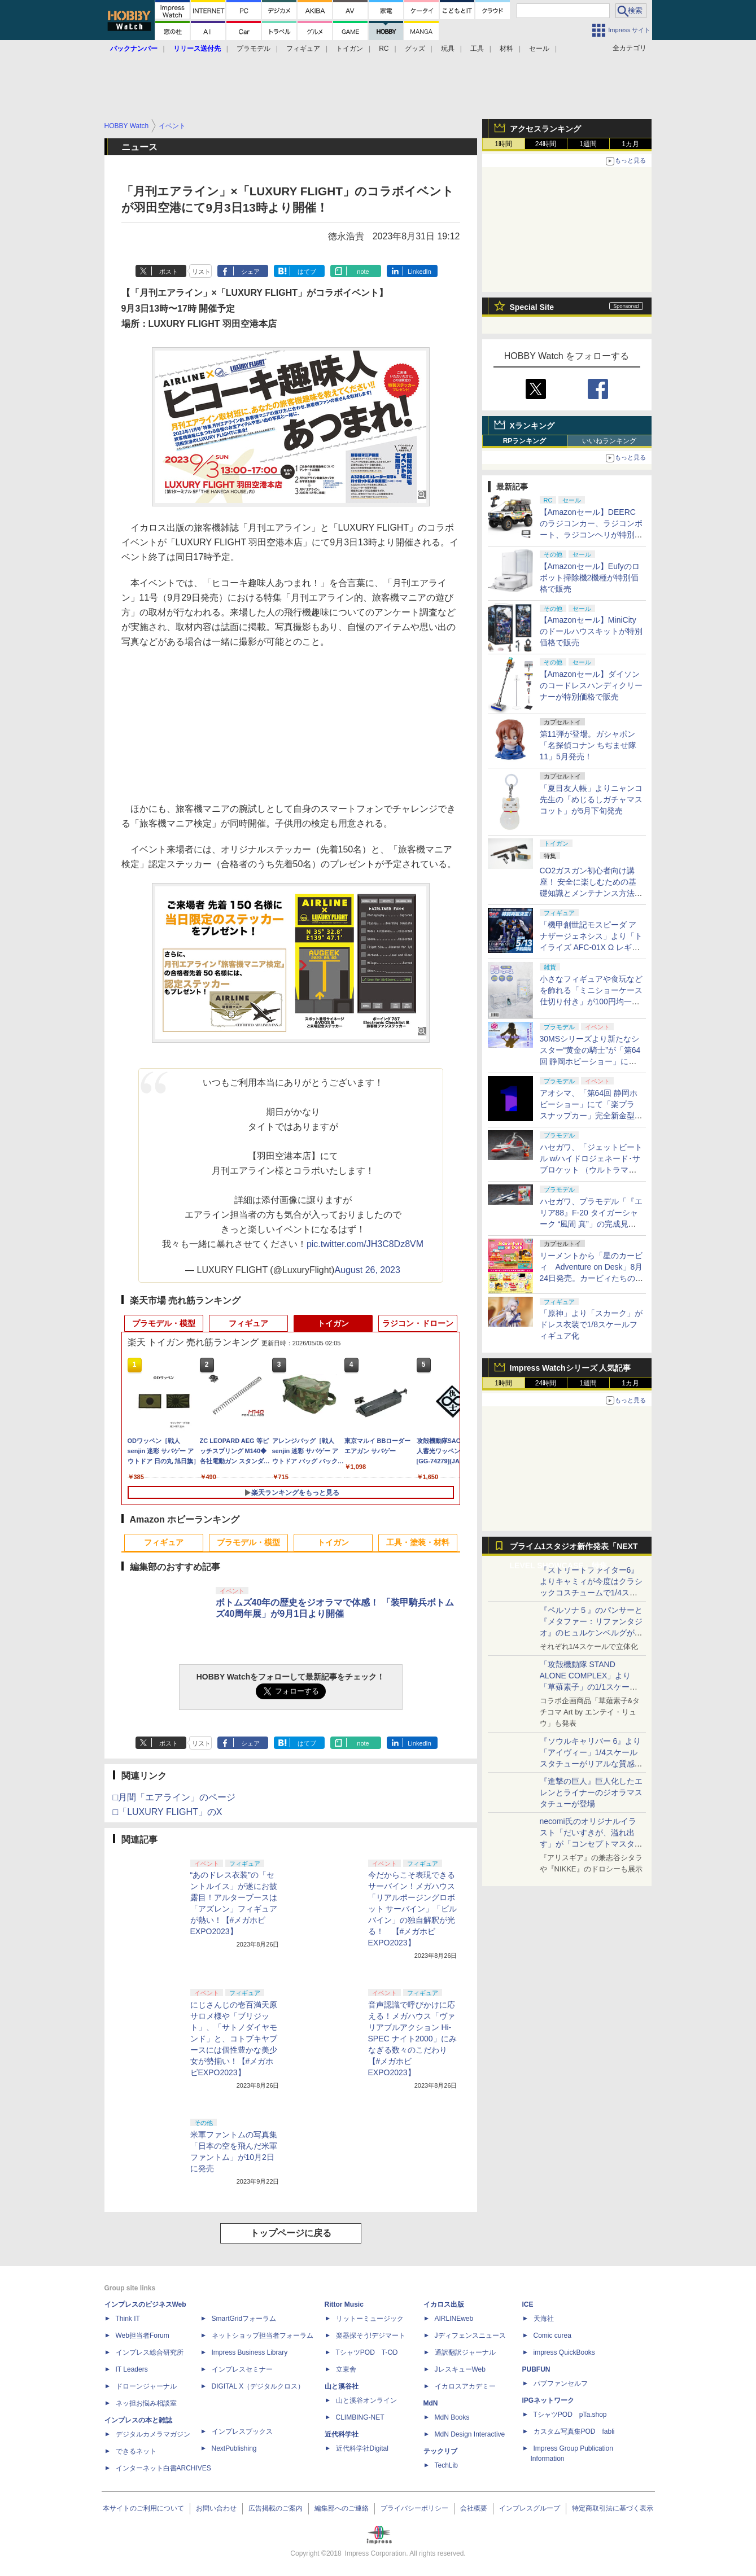  Describe the element at coordinates (412, 1908) in the screenshot. I see `今だからこそ表現できるサーバイン！メガハウス「リアルポージングロボット サーバイン」「ビルバイン」の独自解釈が光る！ 【#メガホビEXPO2023】` at that location.